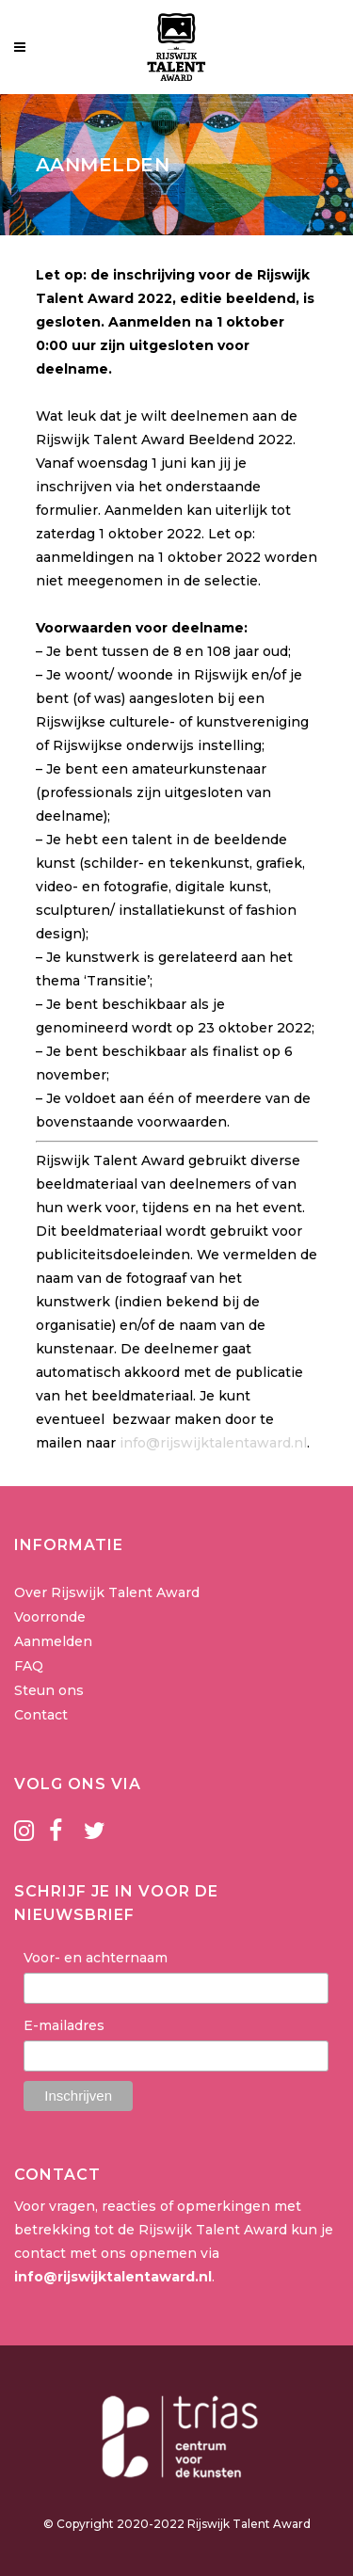  Describe the element at coordinates (53, 1641) in the screenshot. I see `Aanmelden` at that location.